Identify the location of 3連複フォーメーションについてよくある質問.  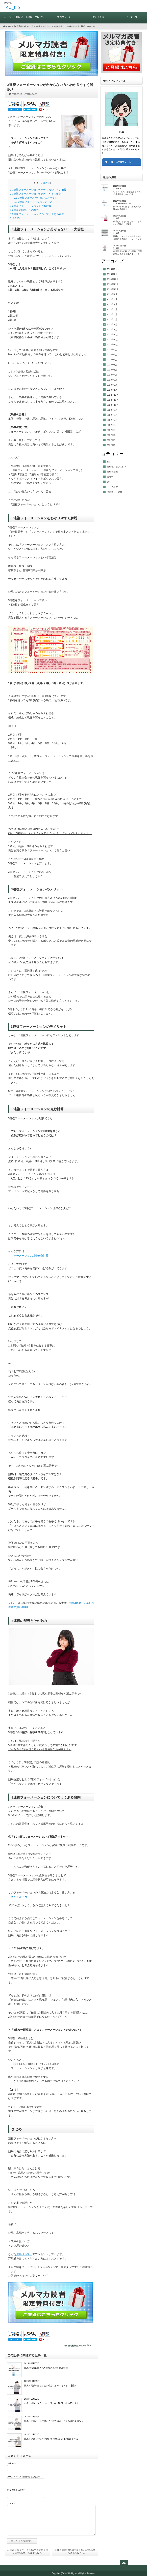
(37, 214).